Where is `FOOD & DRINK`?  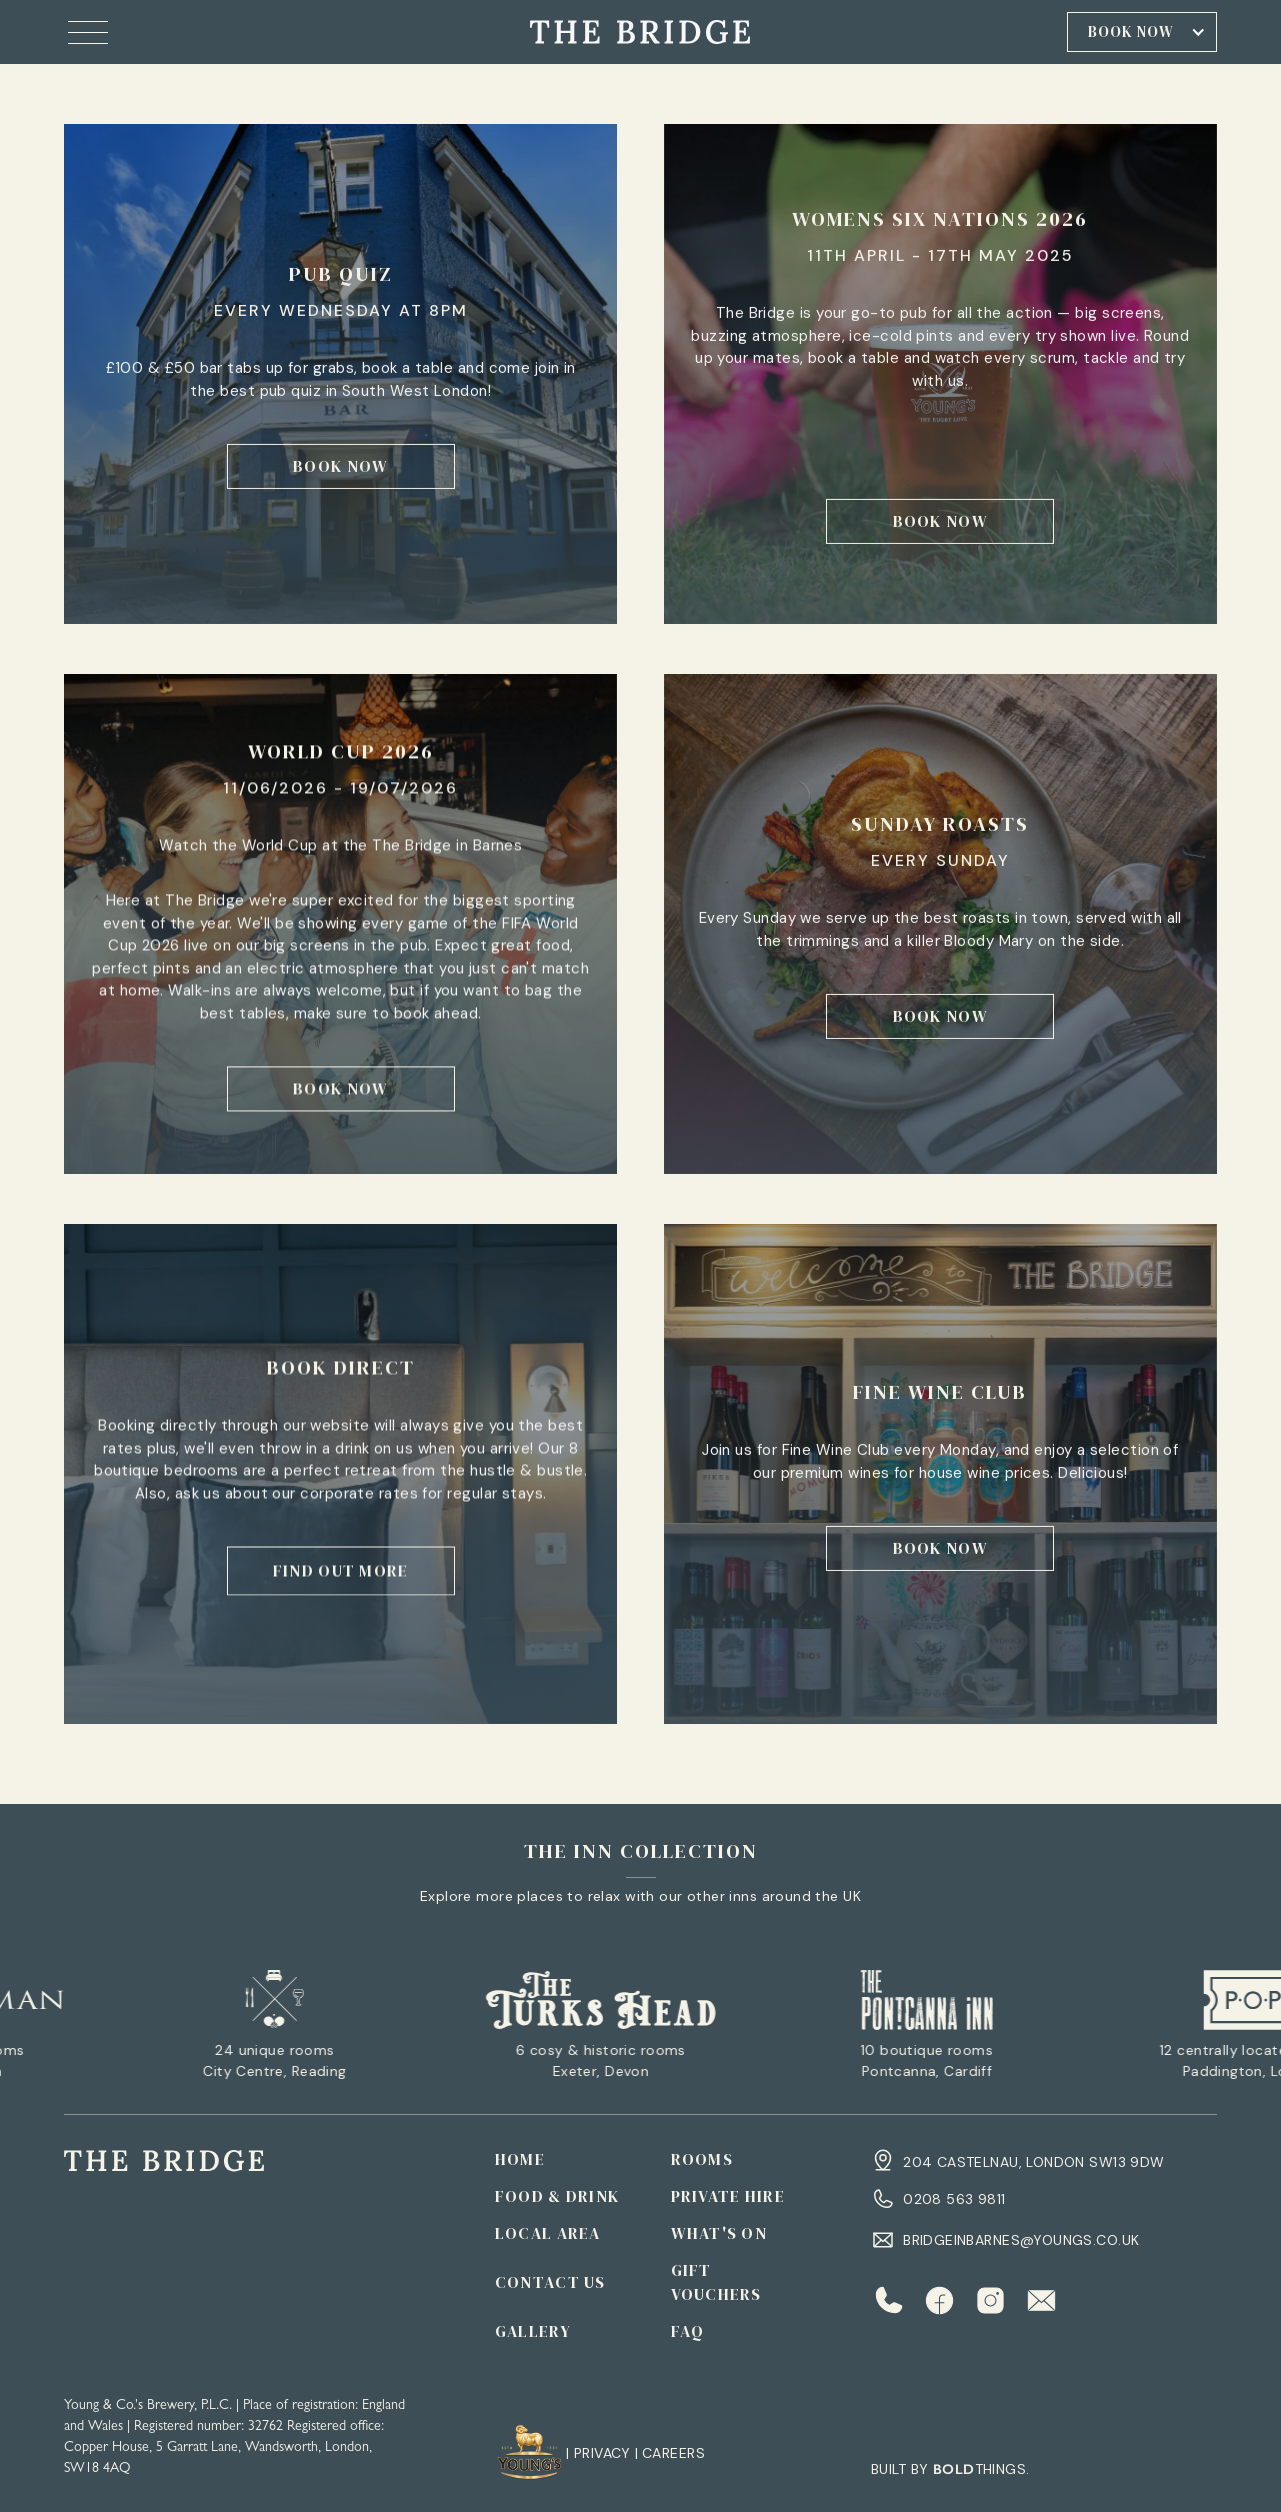 FOOD & DRINK is located at coordinates (557, 2196).